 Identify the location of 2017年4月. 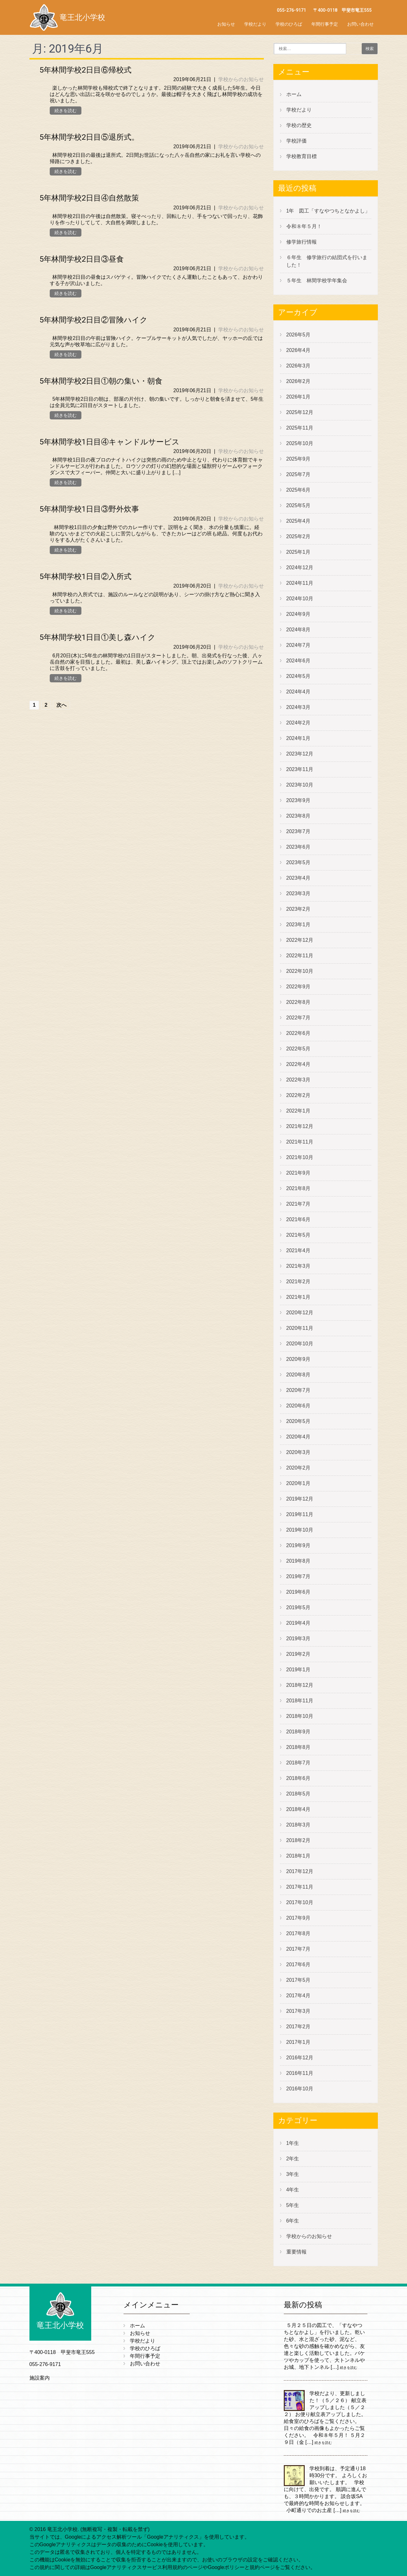
(298, 1995).